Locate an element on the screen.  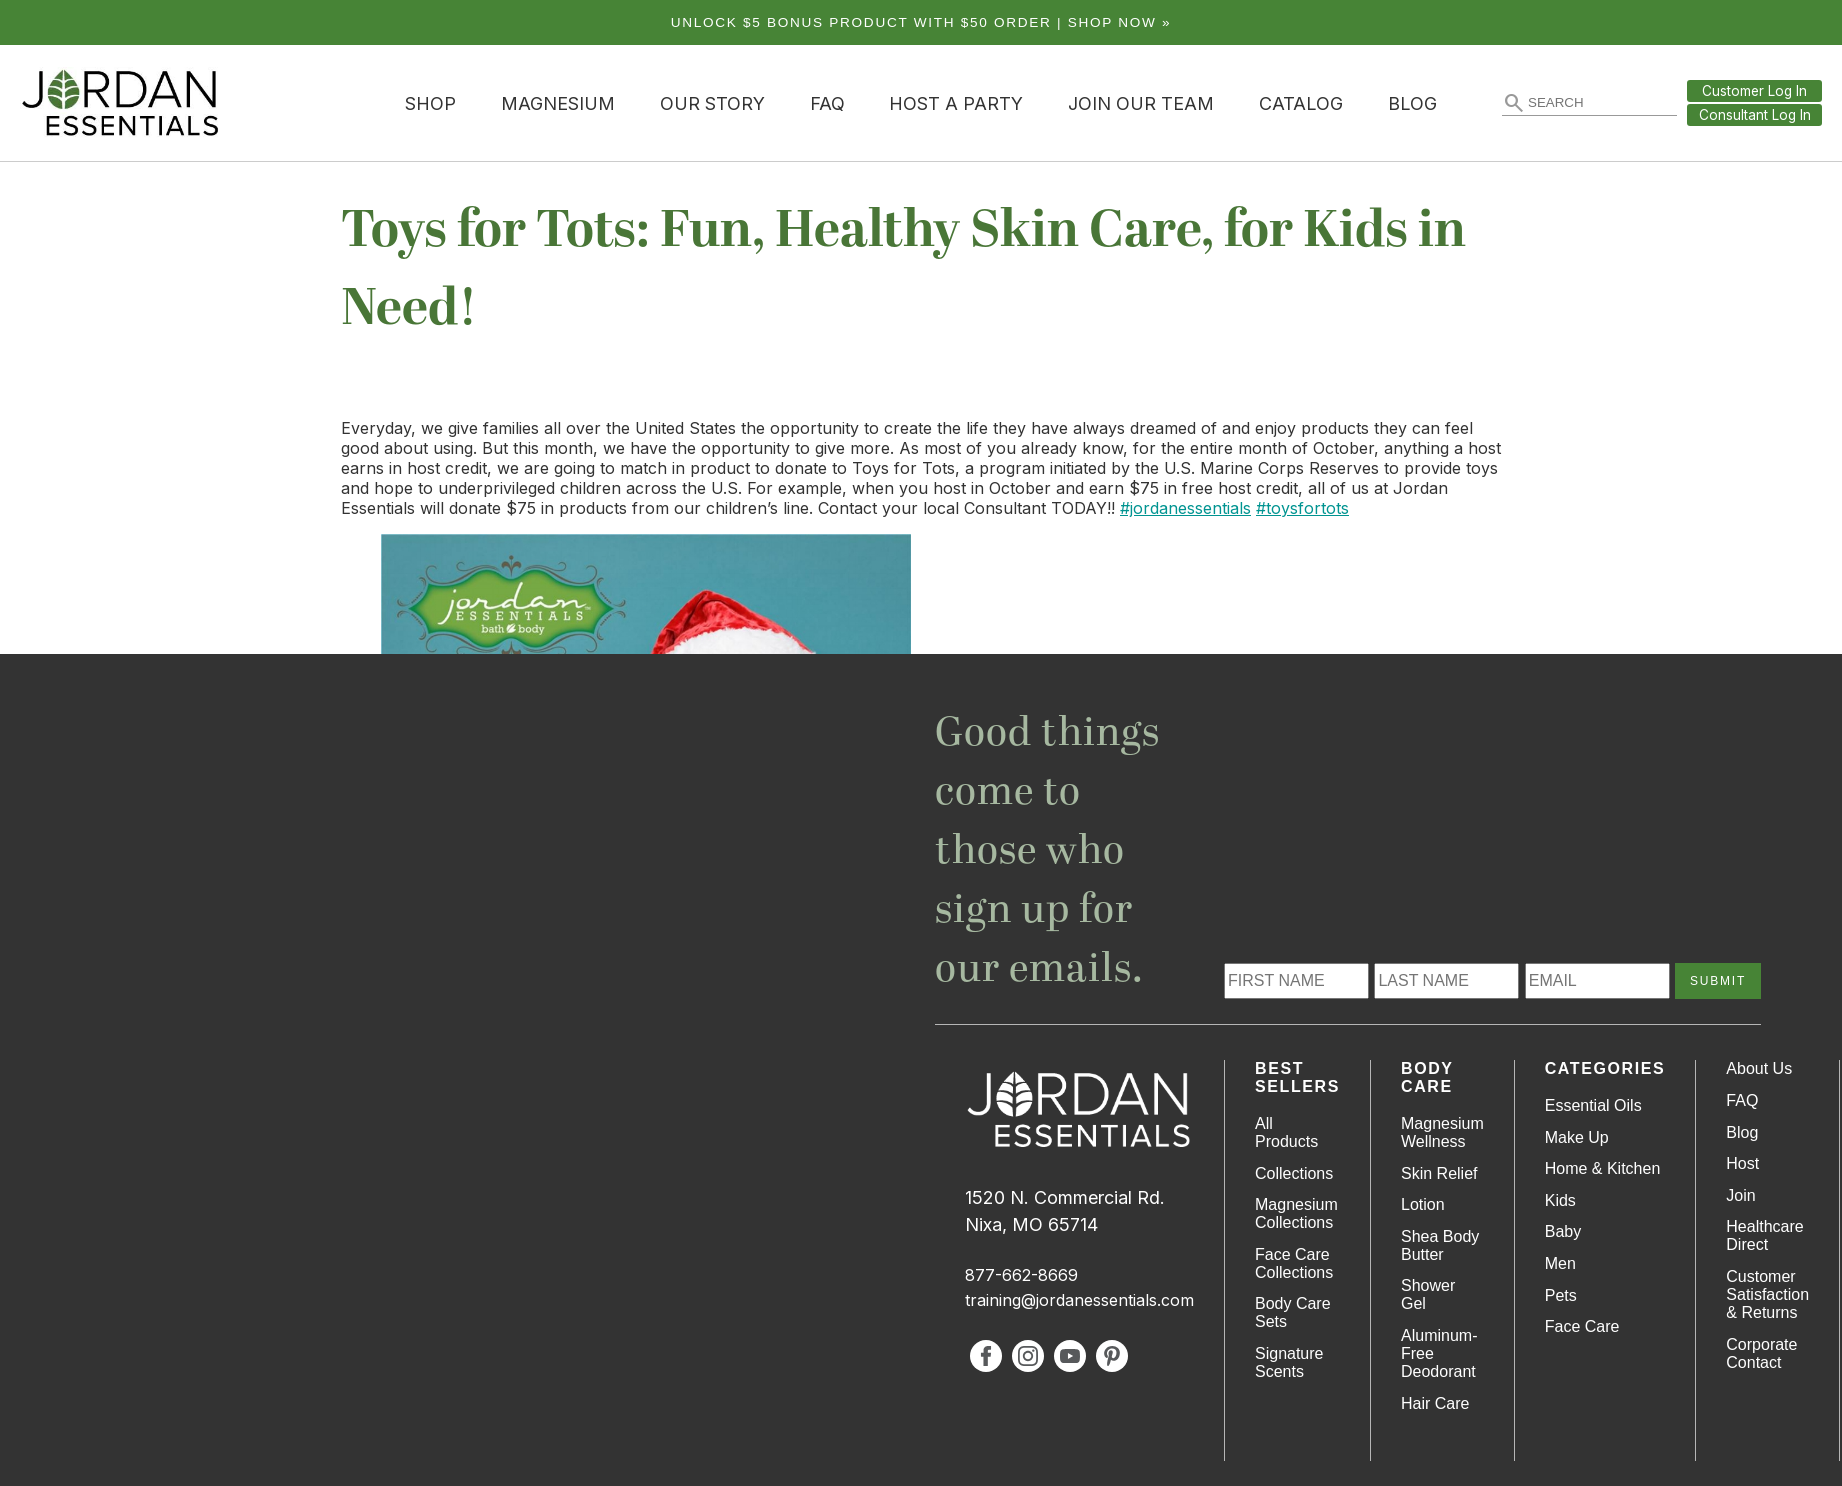
Body Care is located at coordinates (1427, 1077).